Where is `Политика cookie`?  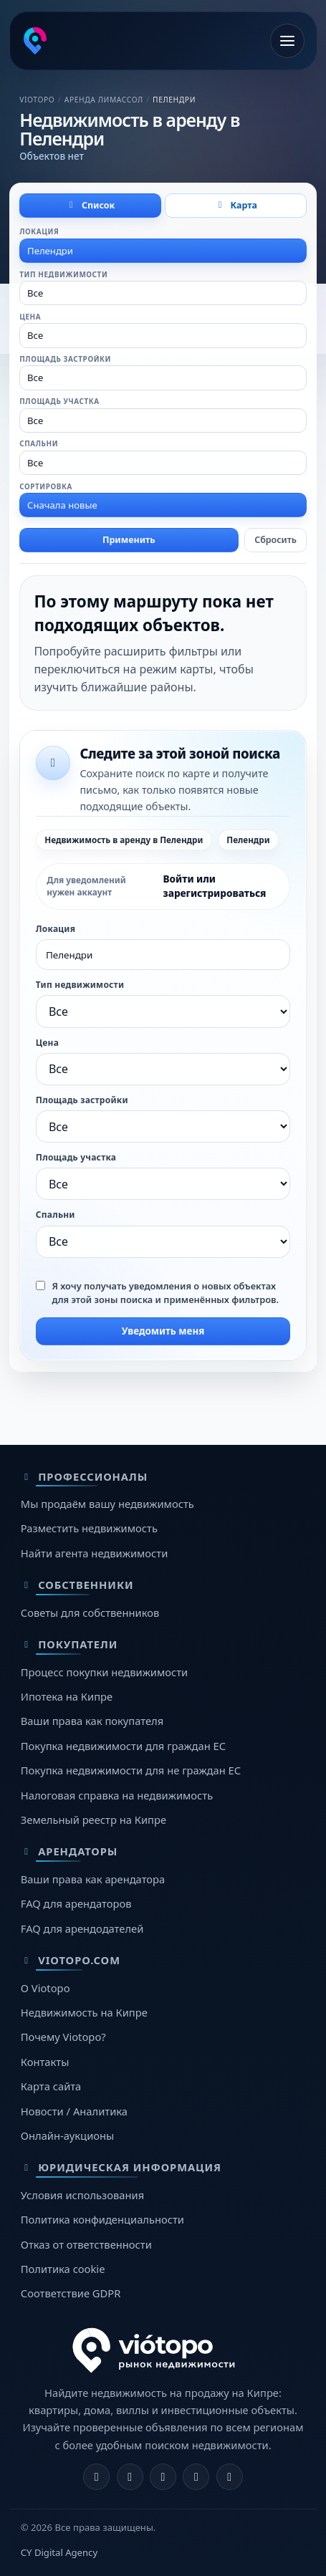 Политика cookie is located at coordinates (63, 2269).